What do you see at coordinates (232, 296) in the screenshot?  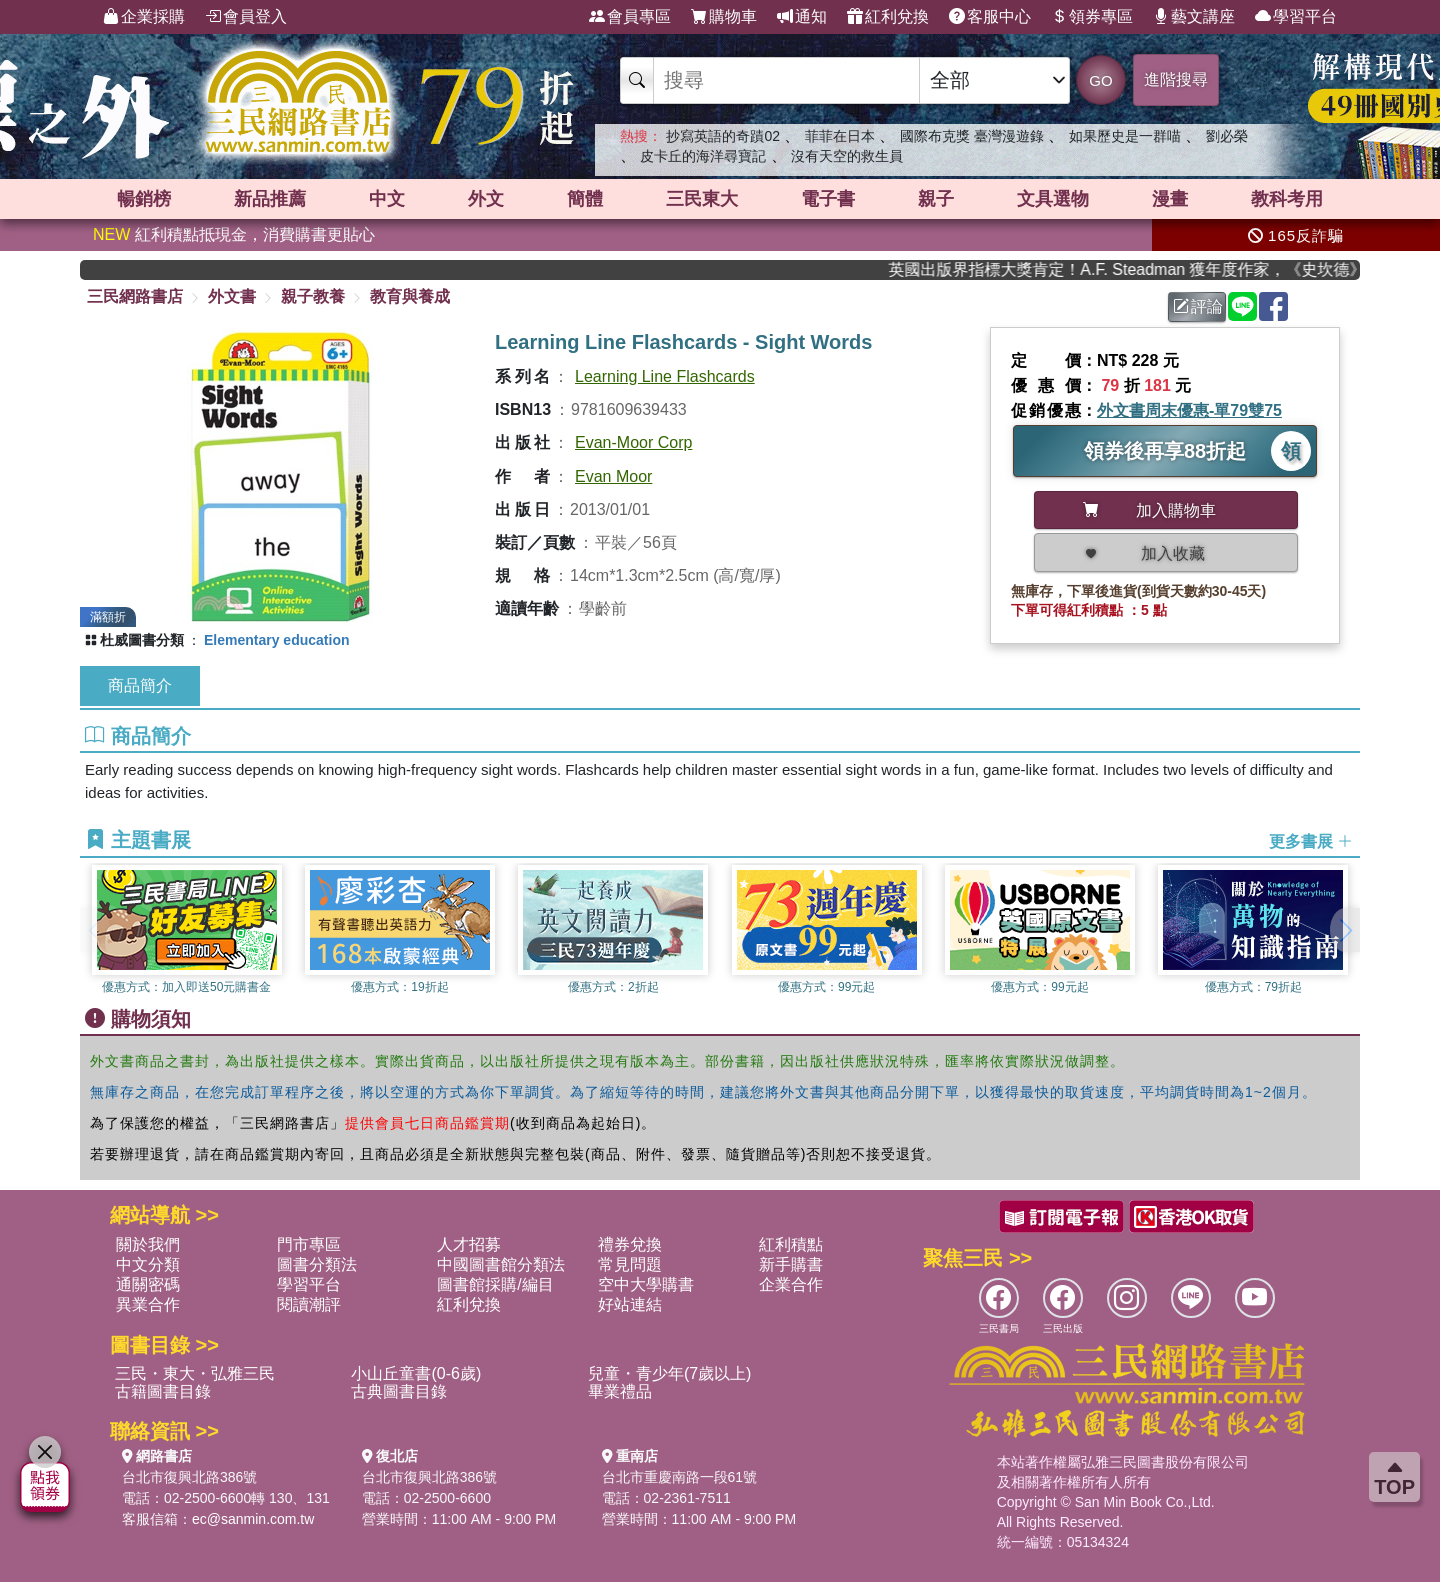 I see `外文書` at bounding box center [232, 296].